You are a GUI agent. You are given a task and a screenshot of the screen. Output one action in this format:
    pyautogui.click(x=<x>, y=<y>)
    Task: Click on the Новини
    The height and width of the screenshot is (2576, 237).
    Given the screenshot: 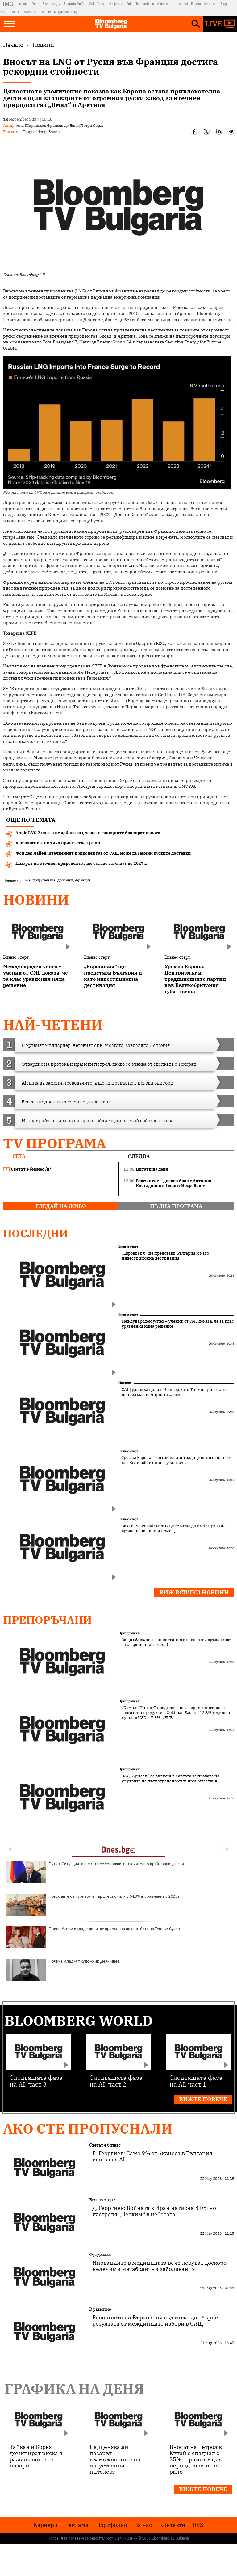 What is the action you would take?
    pyautogui.click(x=36, y=899)
    